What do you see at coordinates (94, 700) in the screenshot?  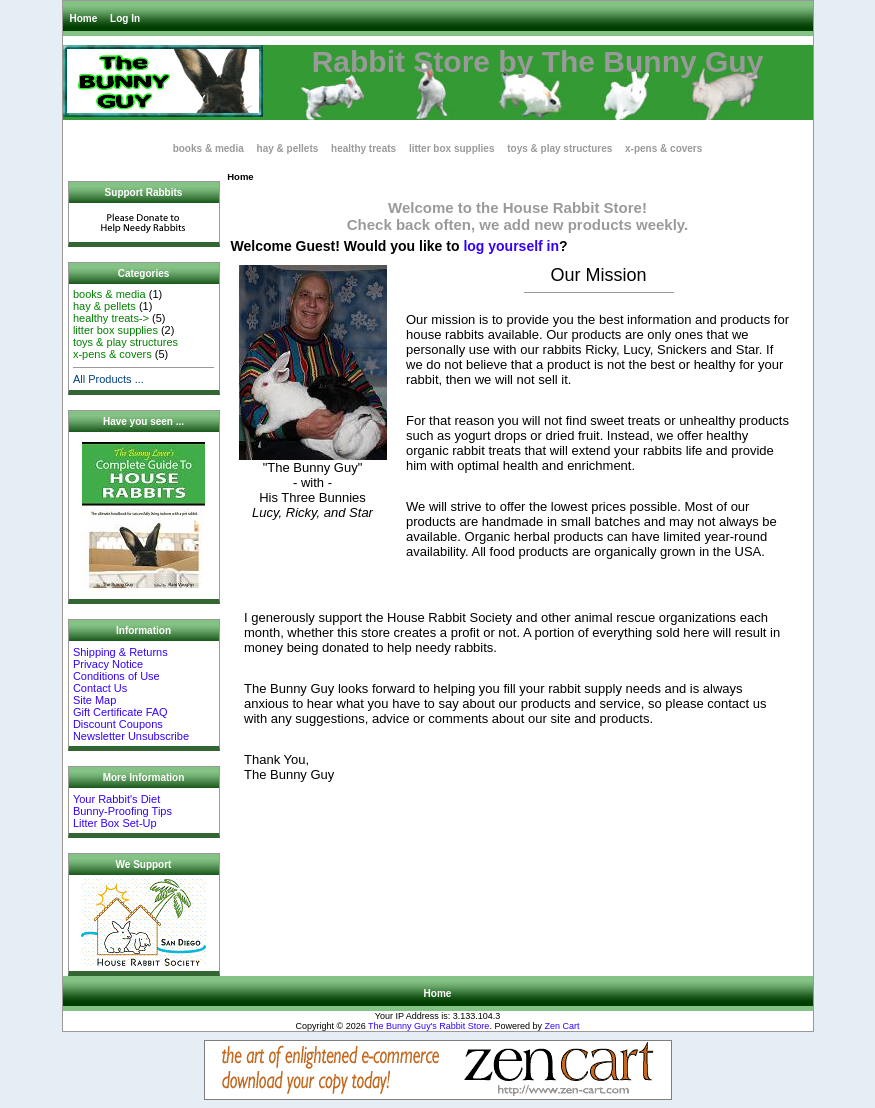 I see `Site Map` at bounding box center [94, 700].